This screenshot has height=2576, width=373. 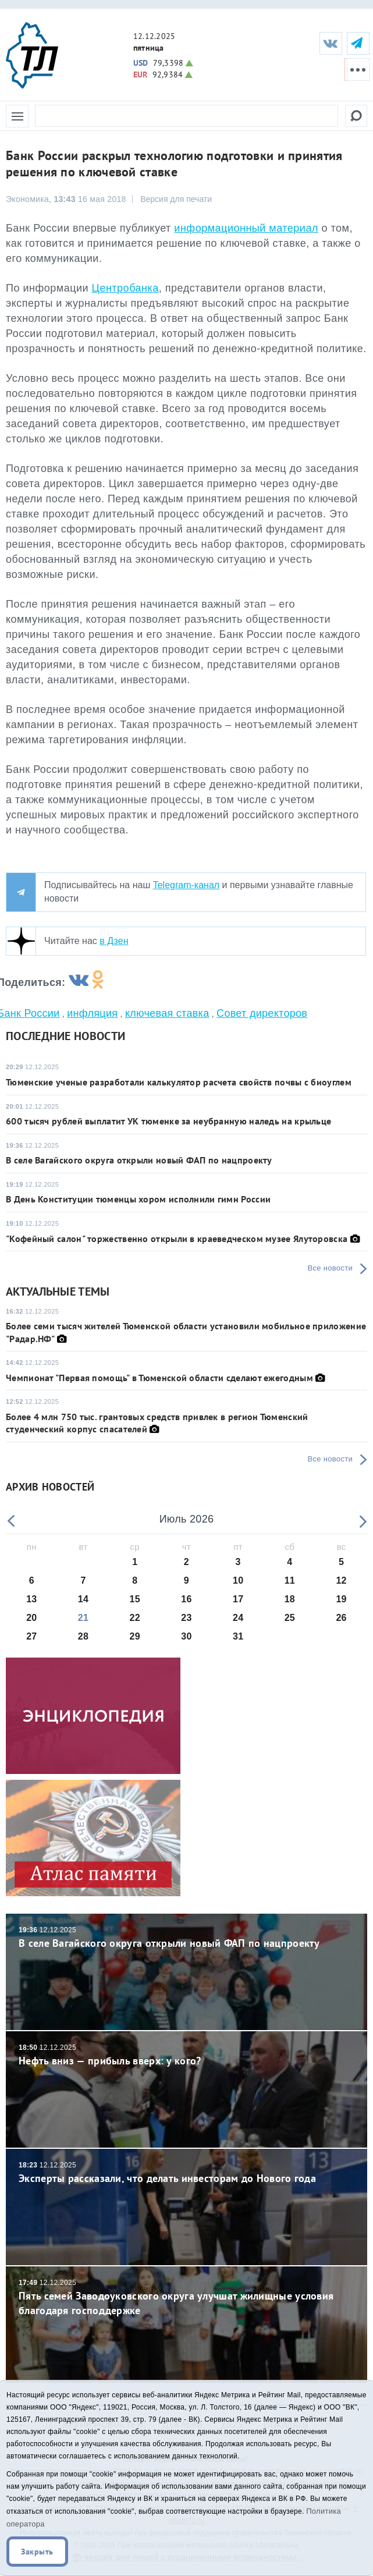 What do you see at coordinates (139, 1160) in the screenshot?
I see `В селе Вагайского округа открыли новый ФАП по нацпроекту` at bounding box center [139, 1160].